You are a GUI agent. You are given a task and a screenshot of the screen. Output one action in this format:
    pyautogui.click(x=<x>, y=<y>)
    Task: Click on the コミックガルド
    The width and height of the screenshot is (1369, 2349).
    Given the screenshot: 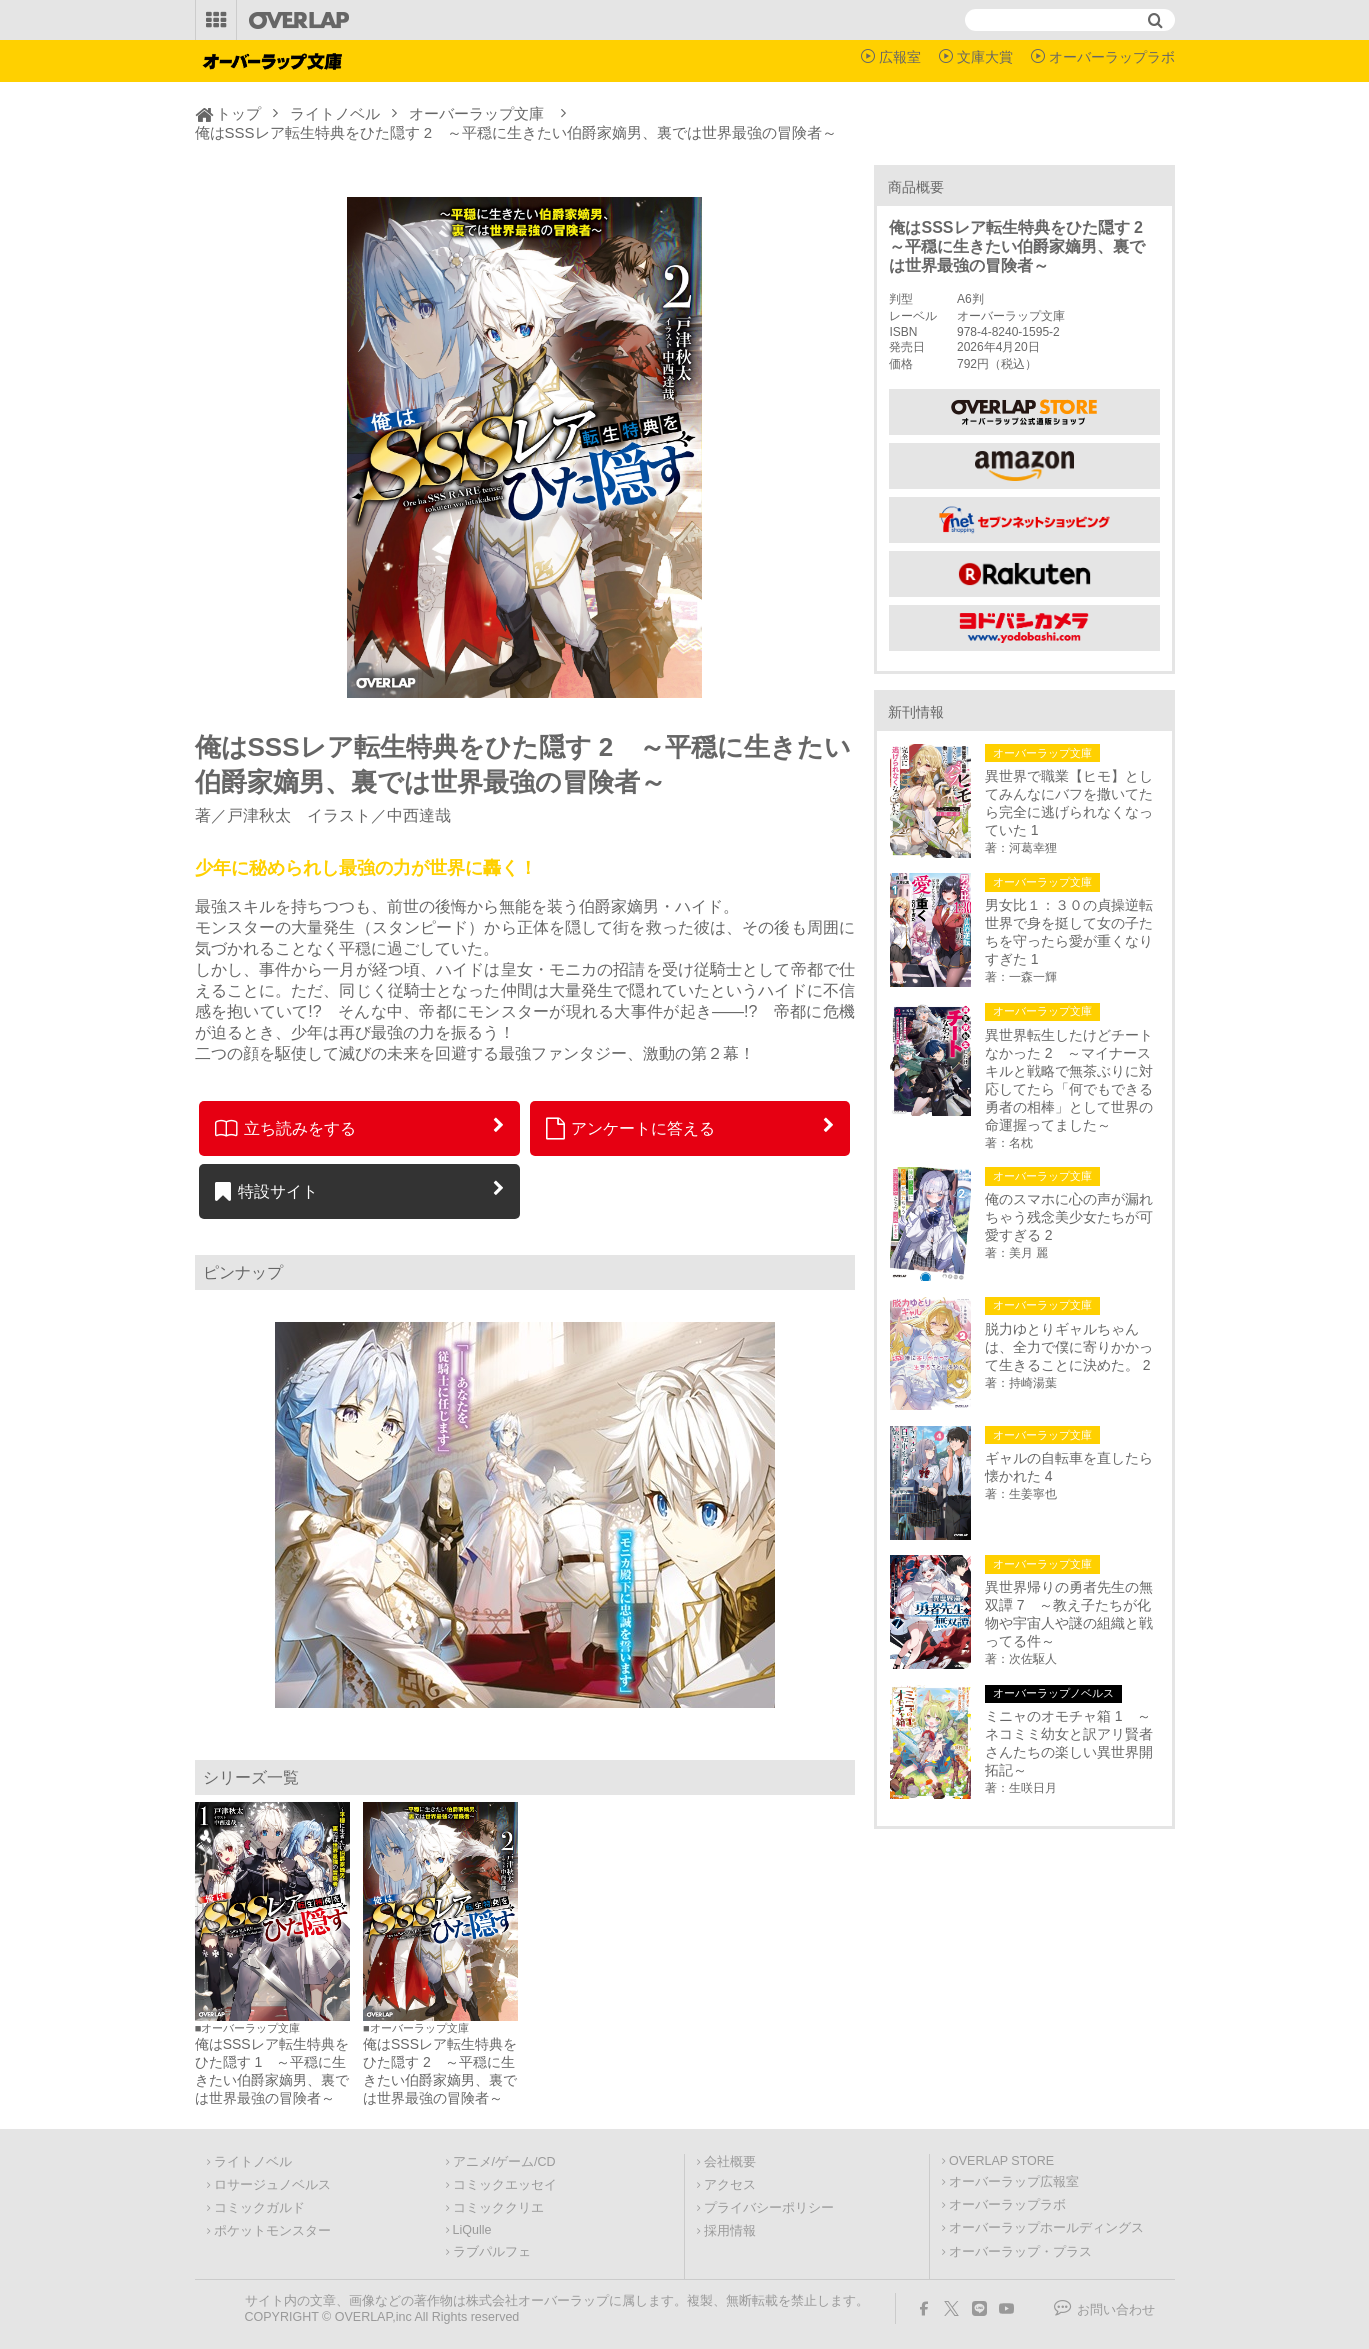 What is the action you would take?
    pyautogui.click(x=259, y=2208)
    